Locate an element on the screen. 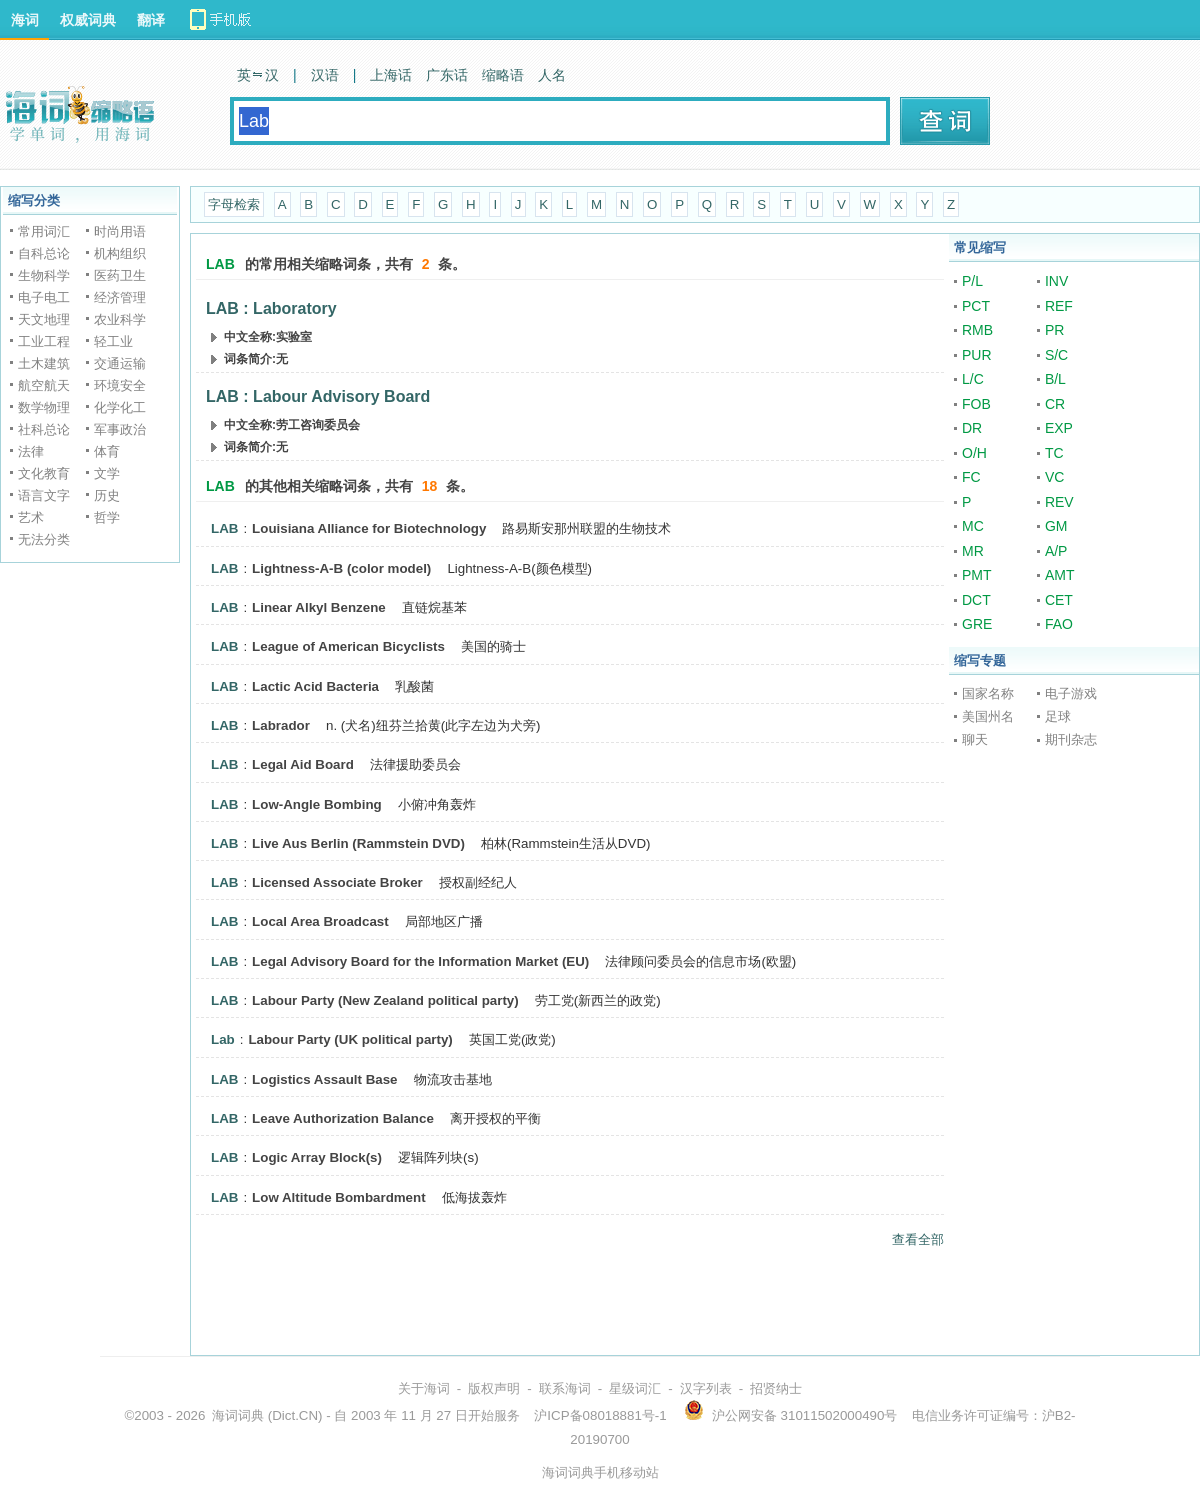 The height and width of the screenshot is (1504, 1200). 时尚用语 is located at coordinates (120, 231).